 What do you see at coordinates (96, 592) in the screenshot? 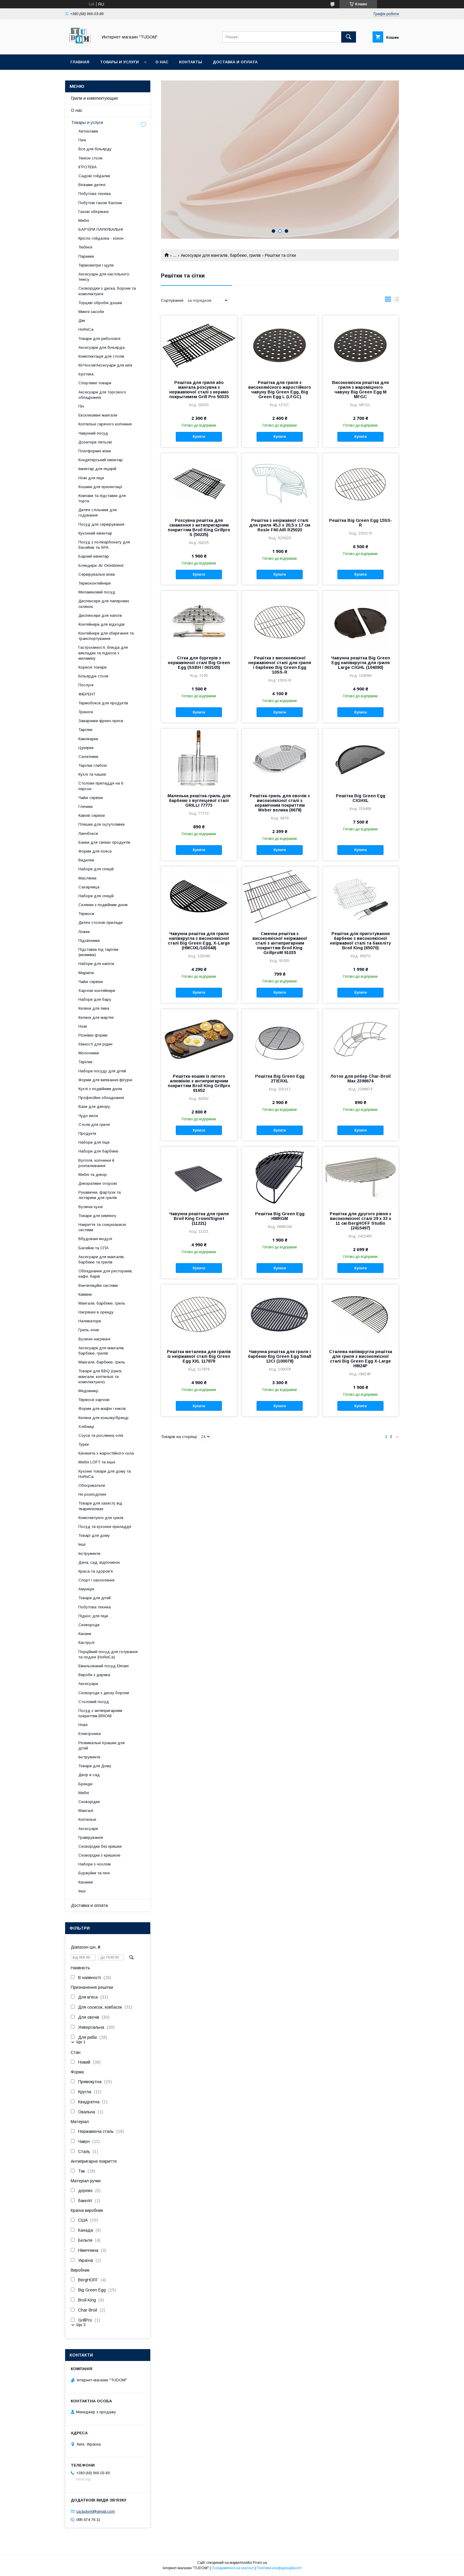
I see `Меламіновий посуд` at bounding box center [96, 592].